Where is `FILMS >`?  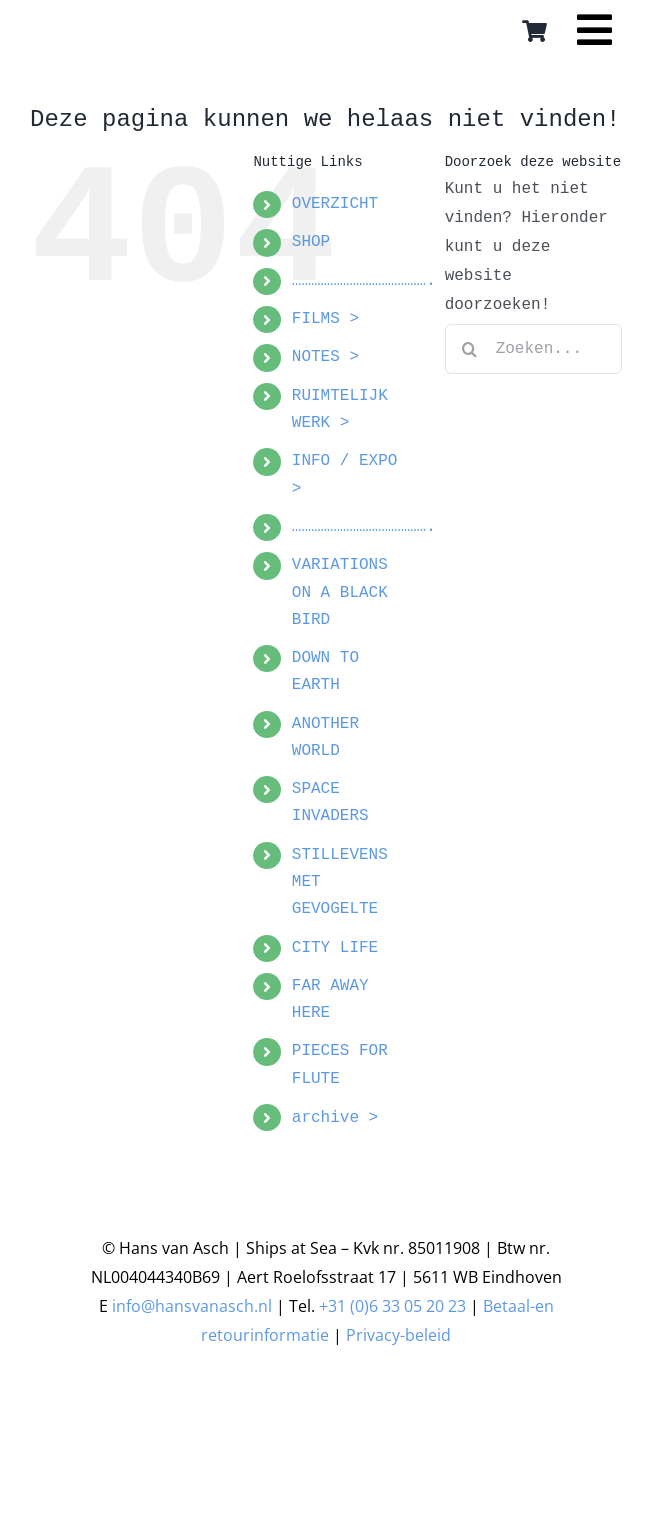 FILMS > is located at coordinates (325, 319).